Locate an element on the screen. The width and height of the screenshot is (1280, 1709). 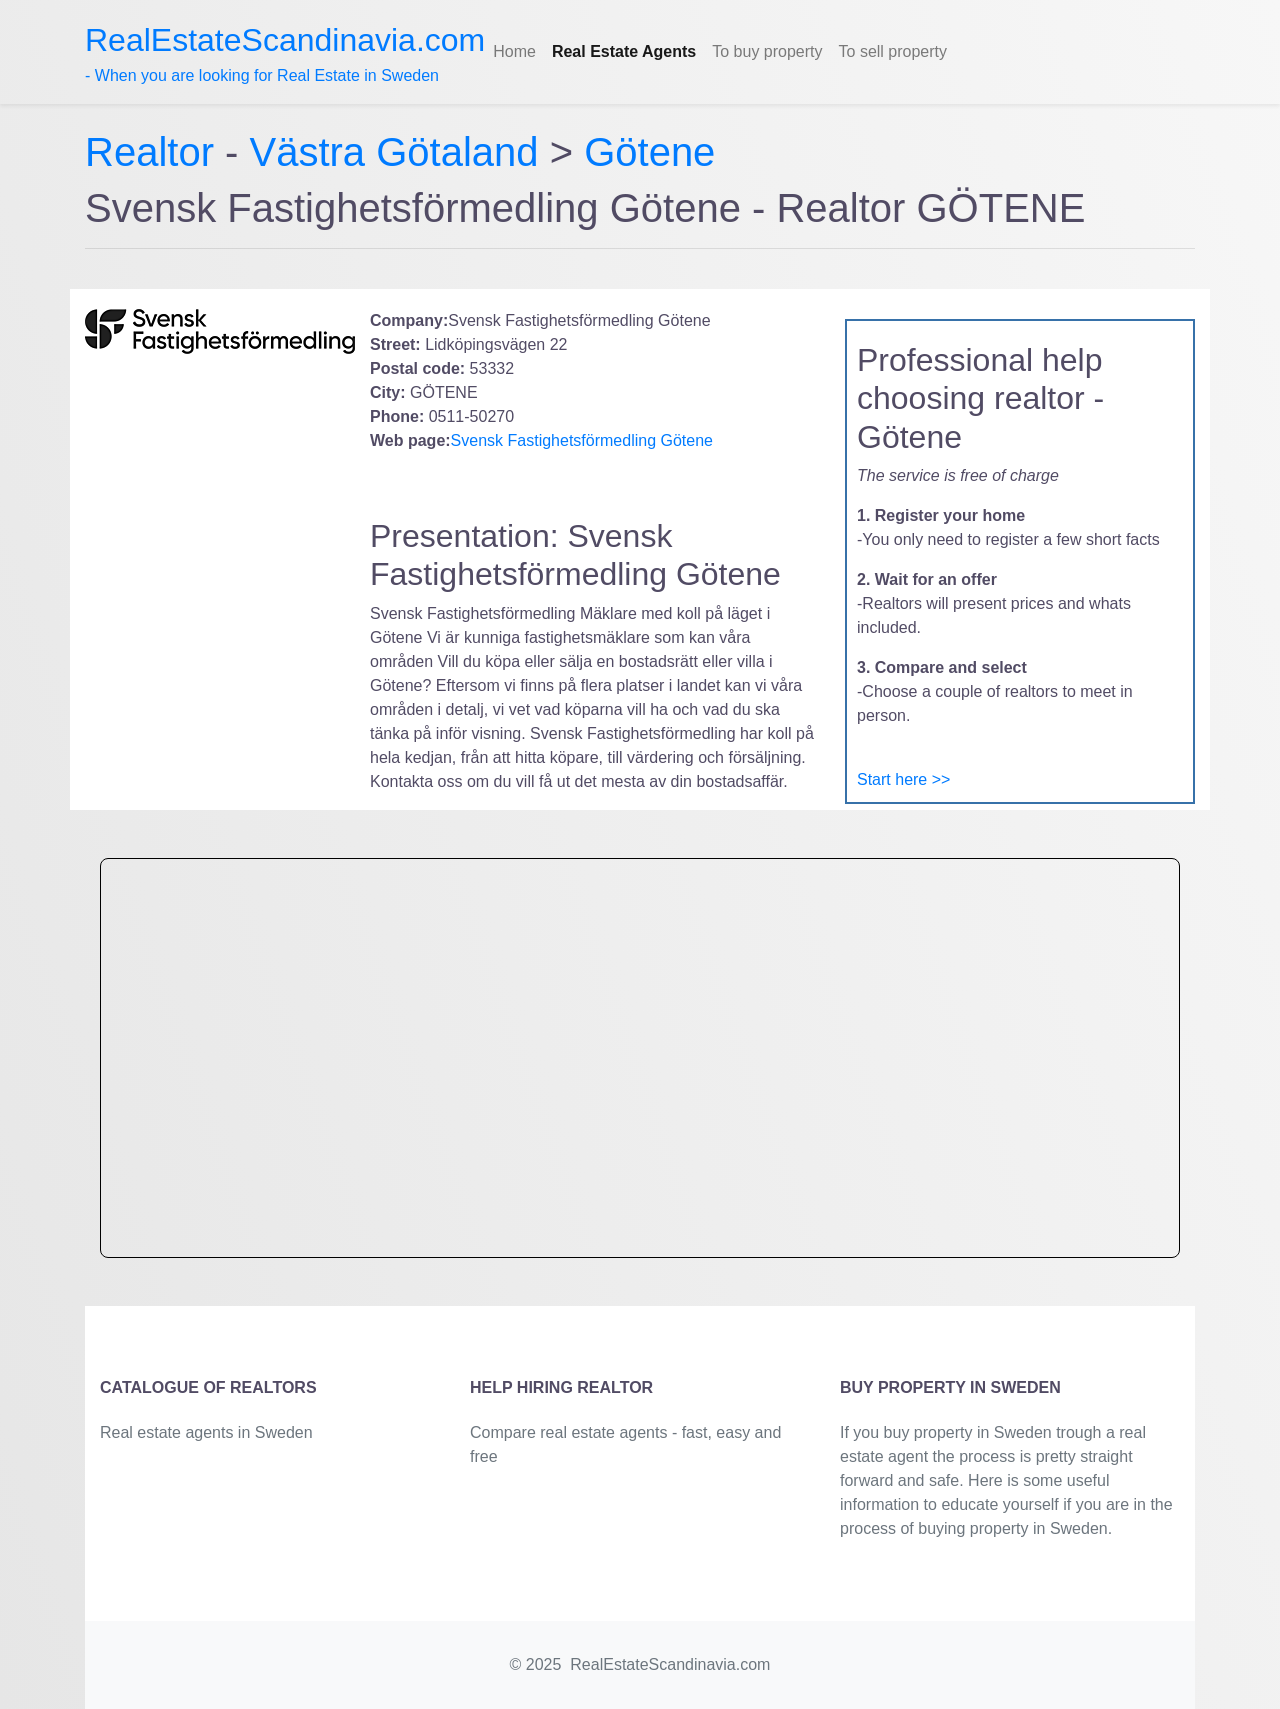
- When you are looking for Real Estate in Sweden is located at coordinates (285, 53).